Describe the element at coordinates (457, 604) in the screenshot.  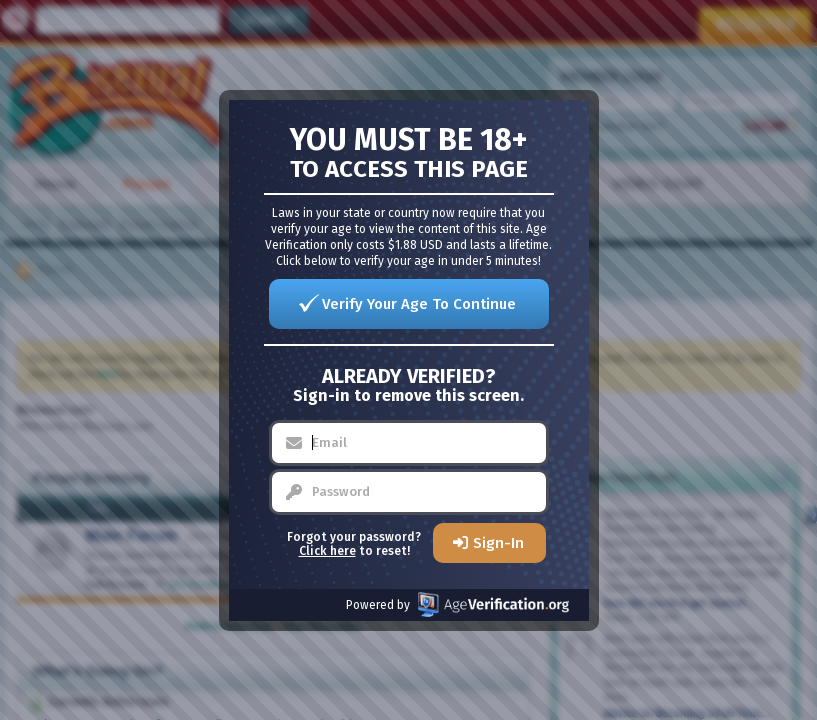
I see `Powered by` at that location.